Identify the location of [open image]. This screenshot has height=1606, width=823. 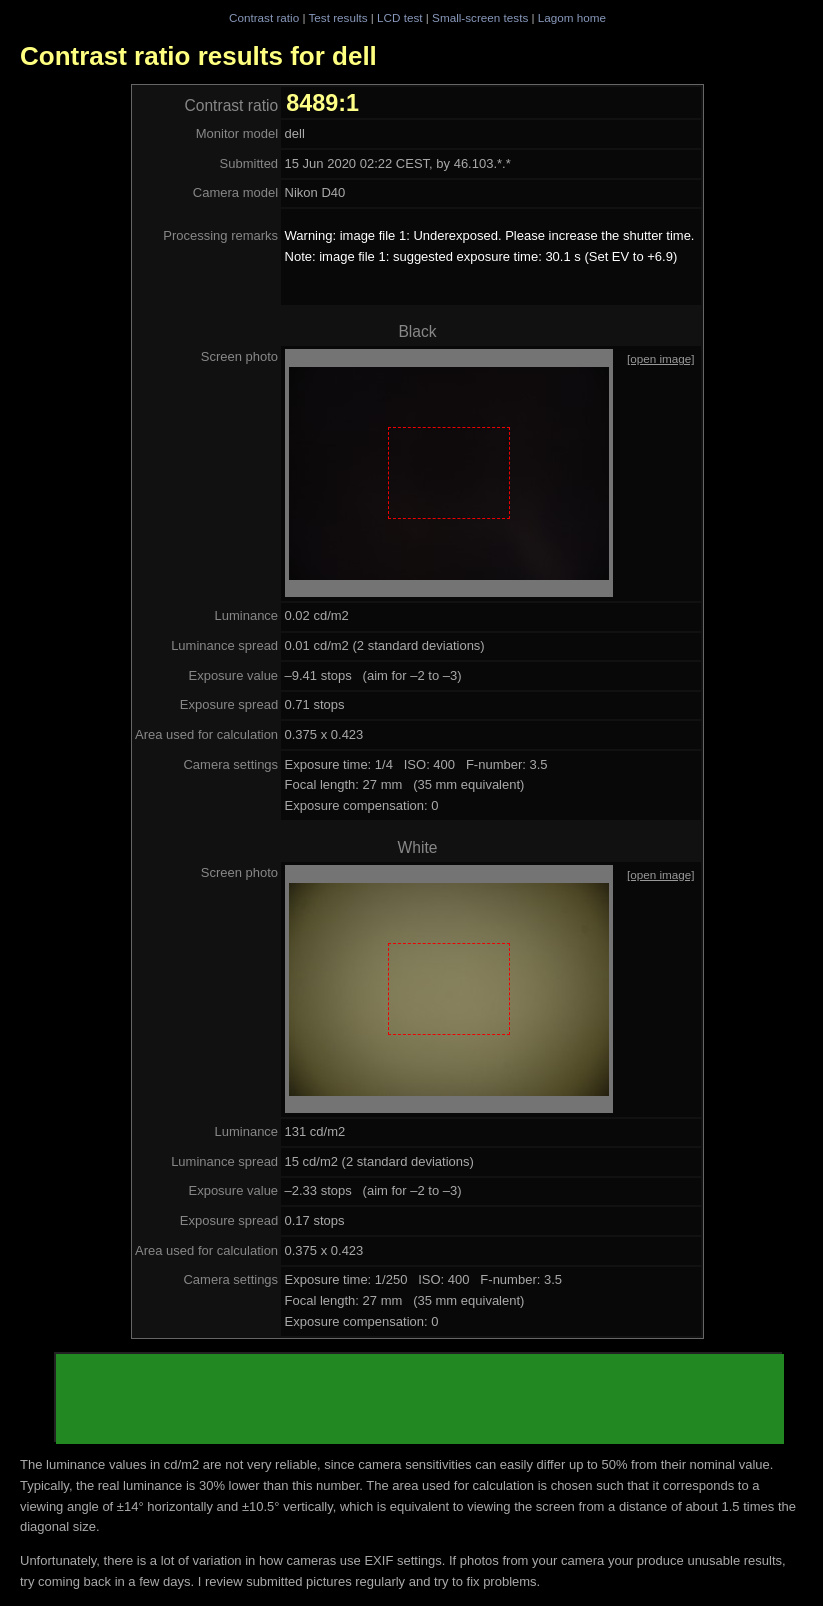
(661, 358).